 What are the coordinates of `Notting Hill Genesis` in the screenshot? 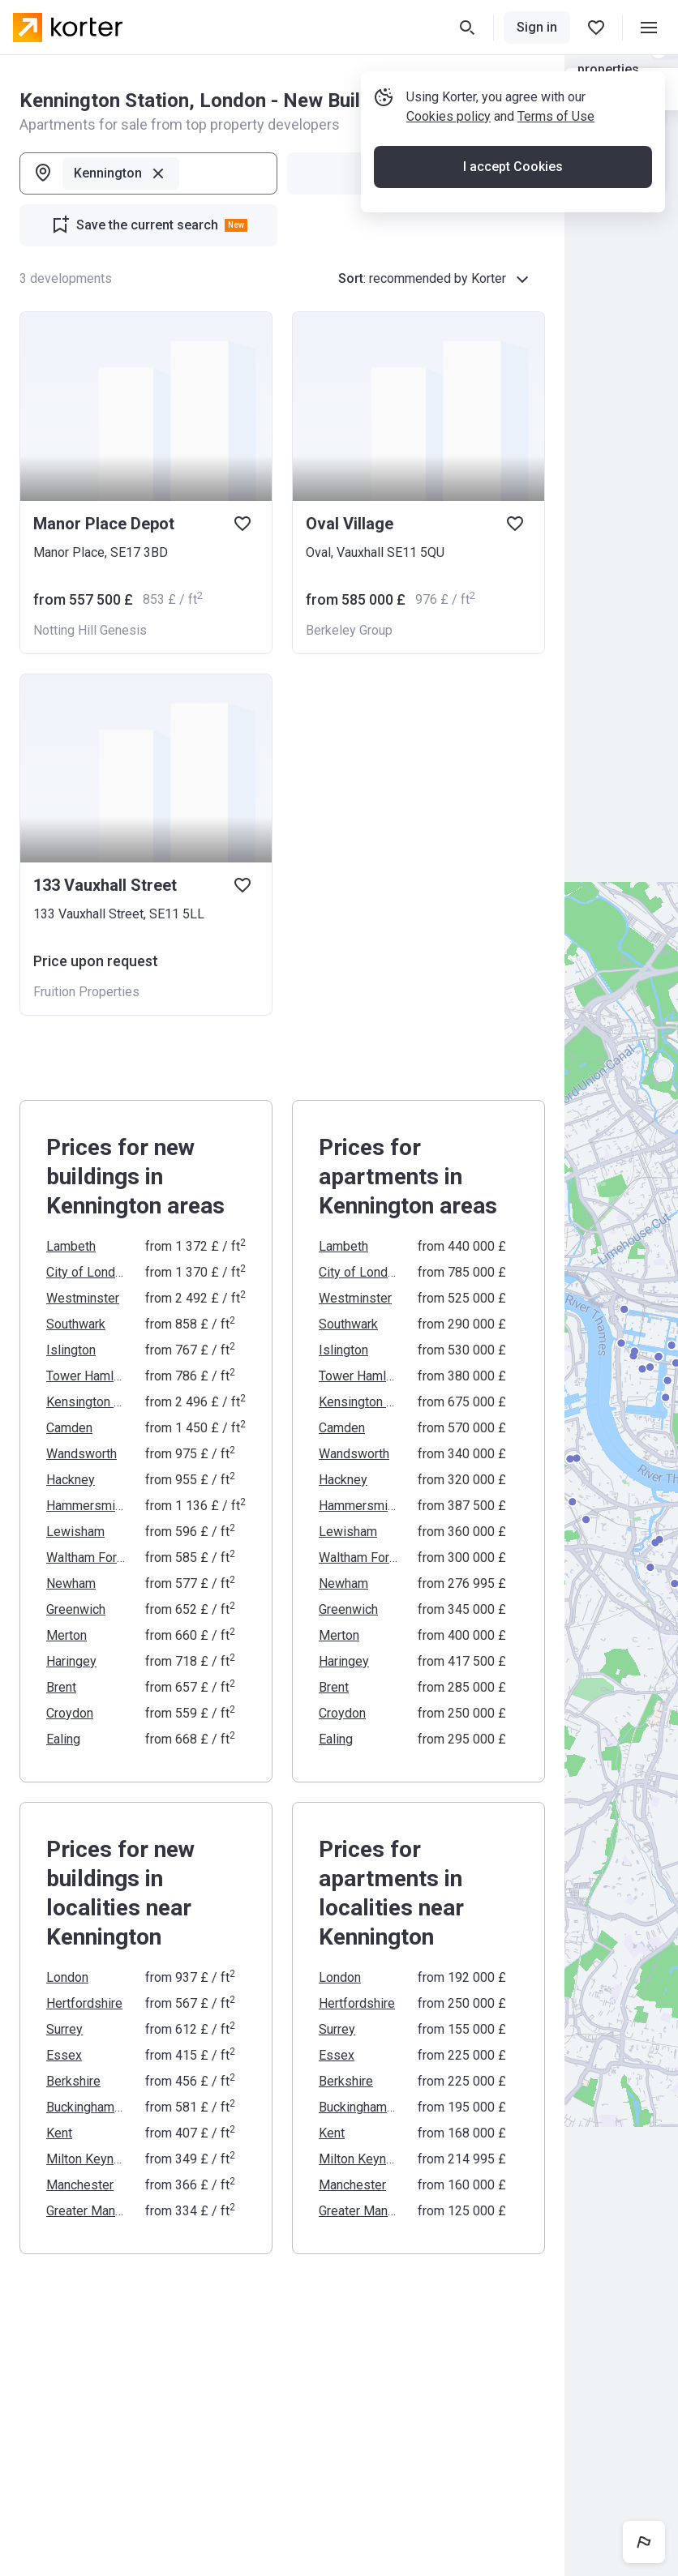 It's located at (90, 630).